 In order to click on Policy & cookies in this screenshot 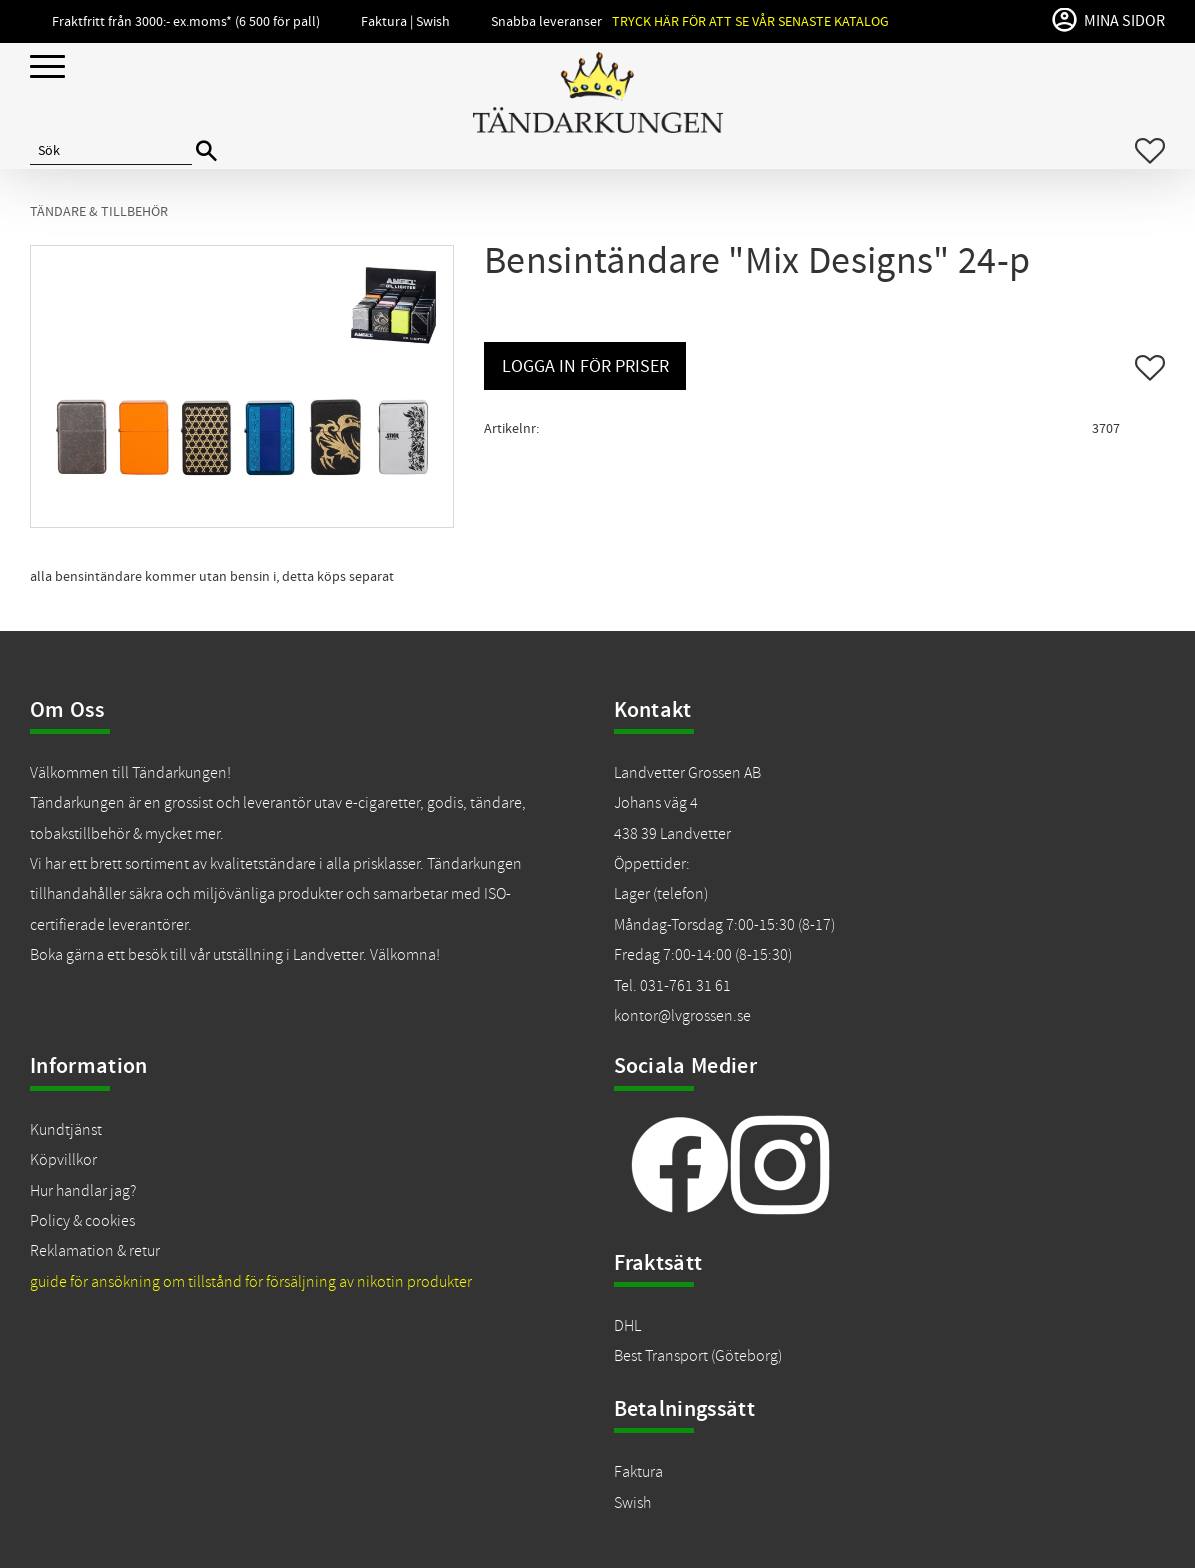, I will do `click(82, 1221)`.